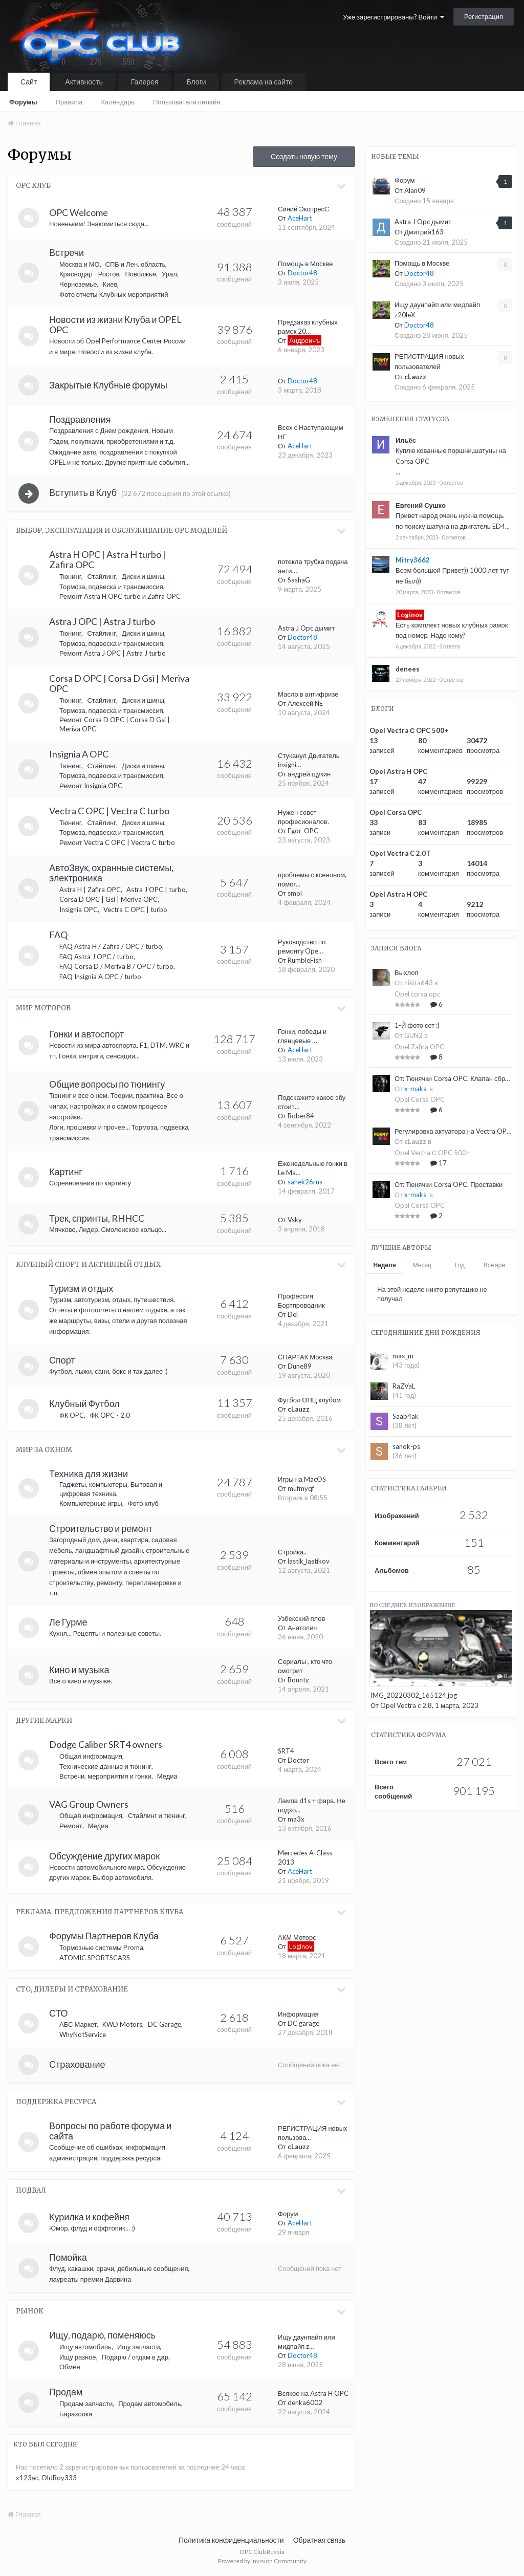 This screenshot has width=524, height=2576. Describe the element at coordinates (262, 2561) in the screenshot. I see `Powered by Invision Community` at that location.